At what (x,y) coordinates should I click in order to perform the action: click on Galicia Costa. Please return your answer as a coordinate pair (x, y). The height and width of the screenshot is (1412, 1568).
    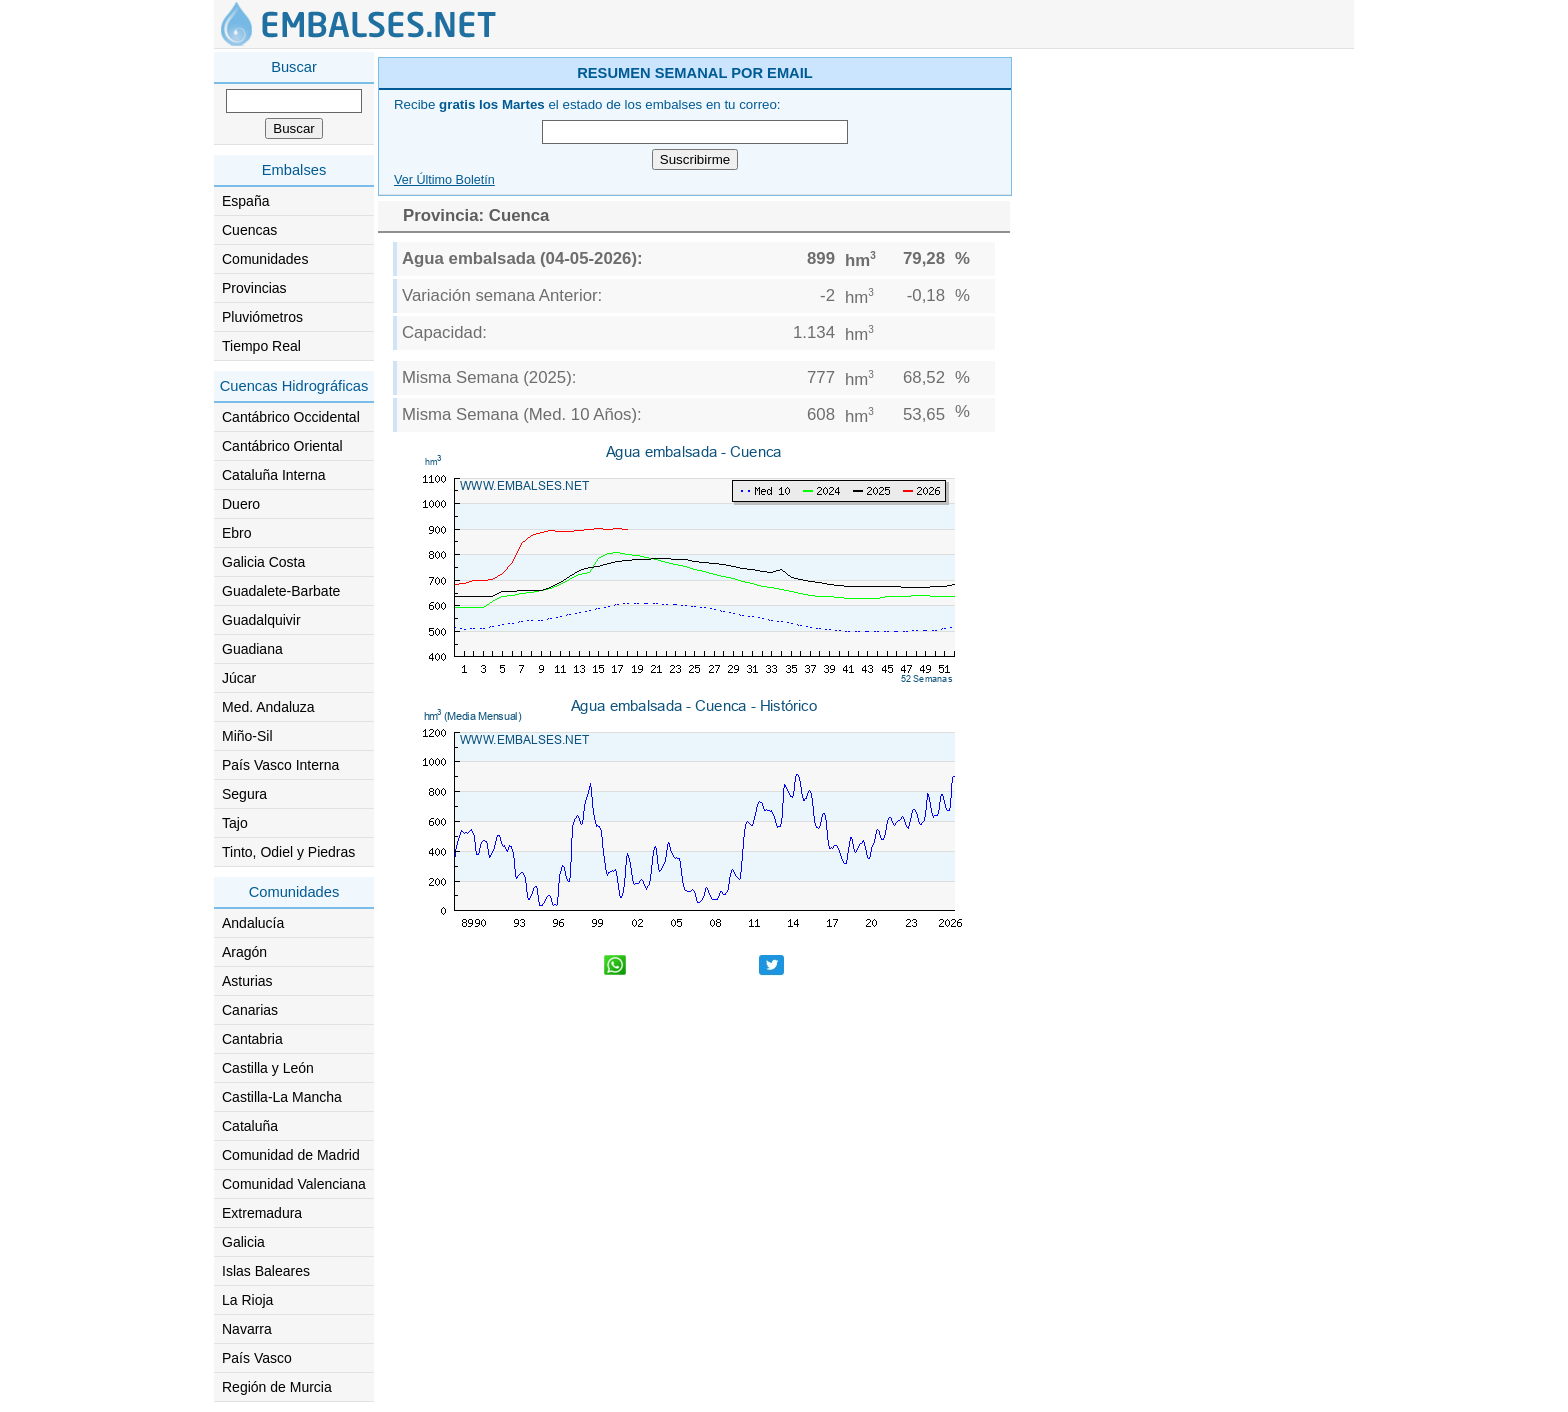
    Looking at the image, I should click on (263, 562).